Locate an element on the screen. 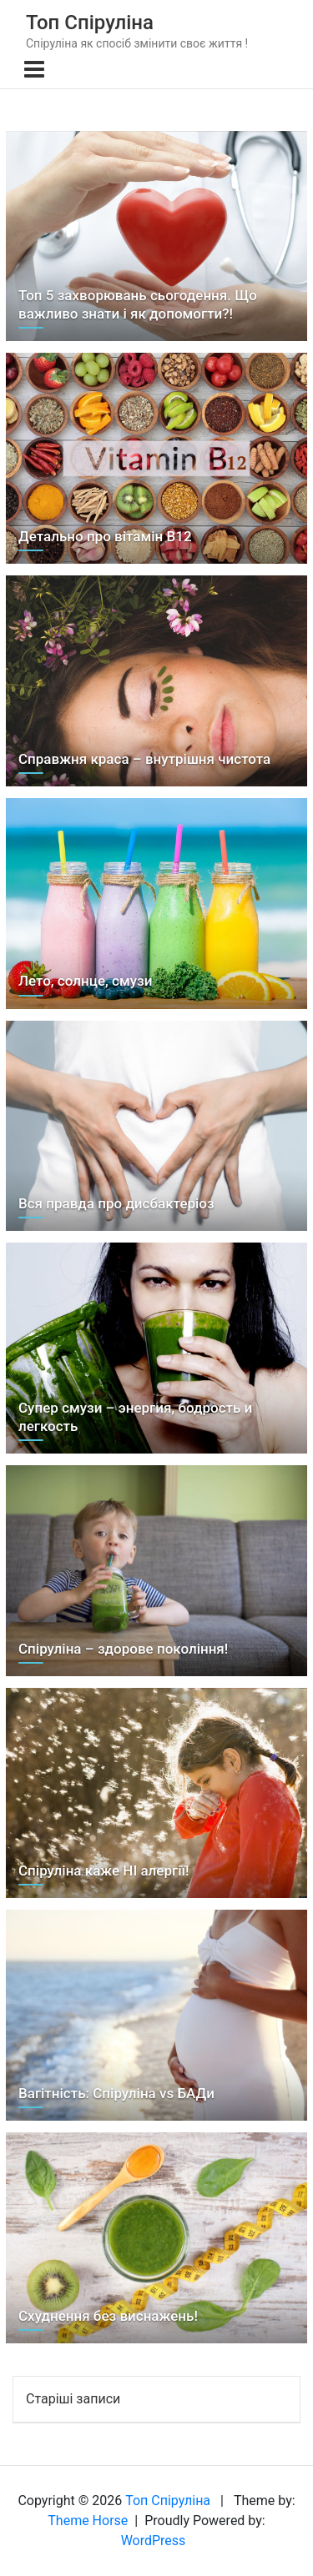 Image resolution: width=313 pixels, height=2576 pixels. Топ Спіруліна is located at coordinates (90, 22).